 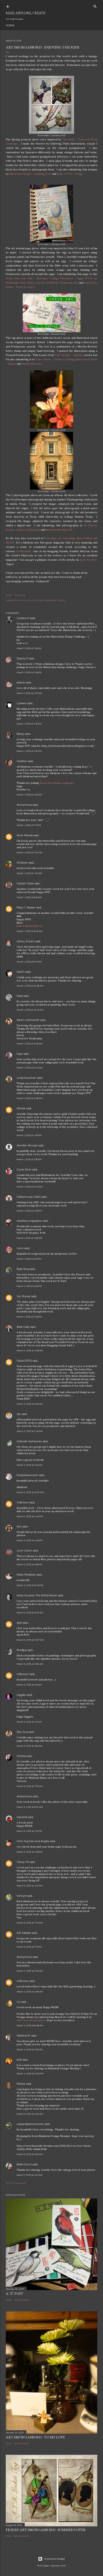 I want to click on VonnyK, so click(x=21, y=1895).